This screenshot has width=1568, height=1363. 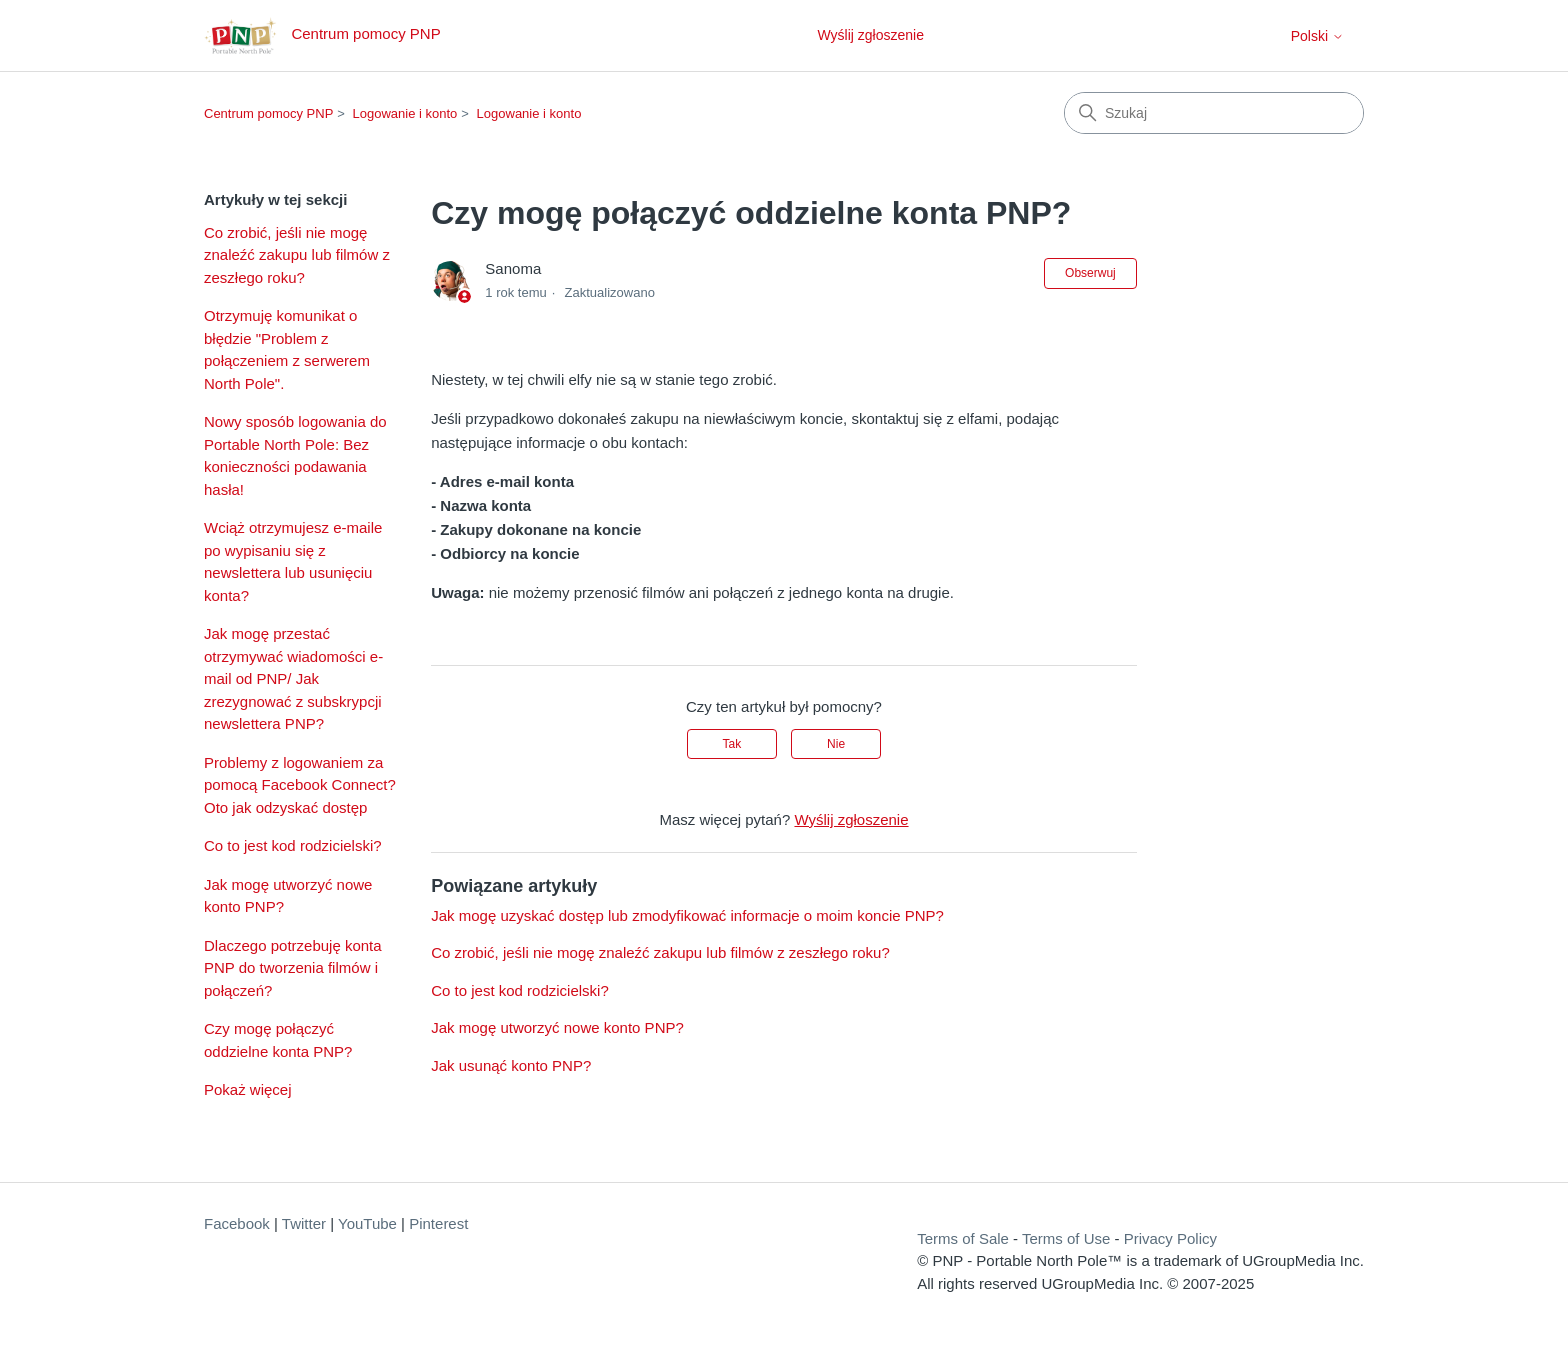 I want to click on Tak [Ten artykuł był pomocny], so click(x=732, y=744).